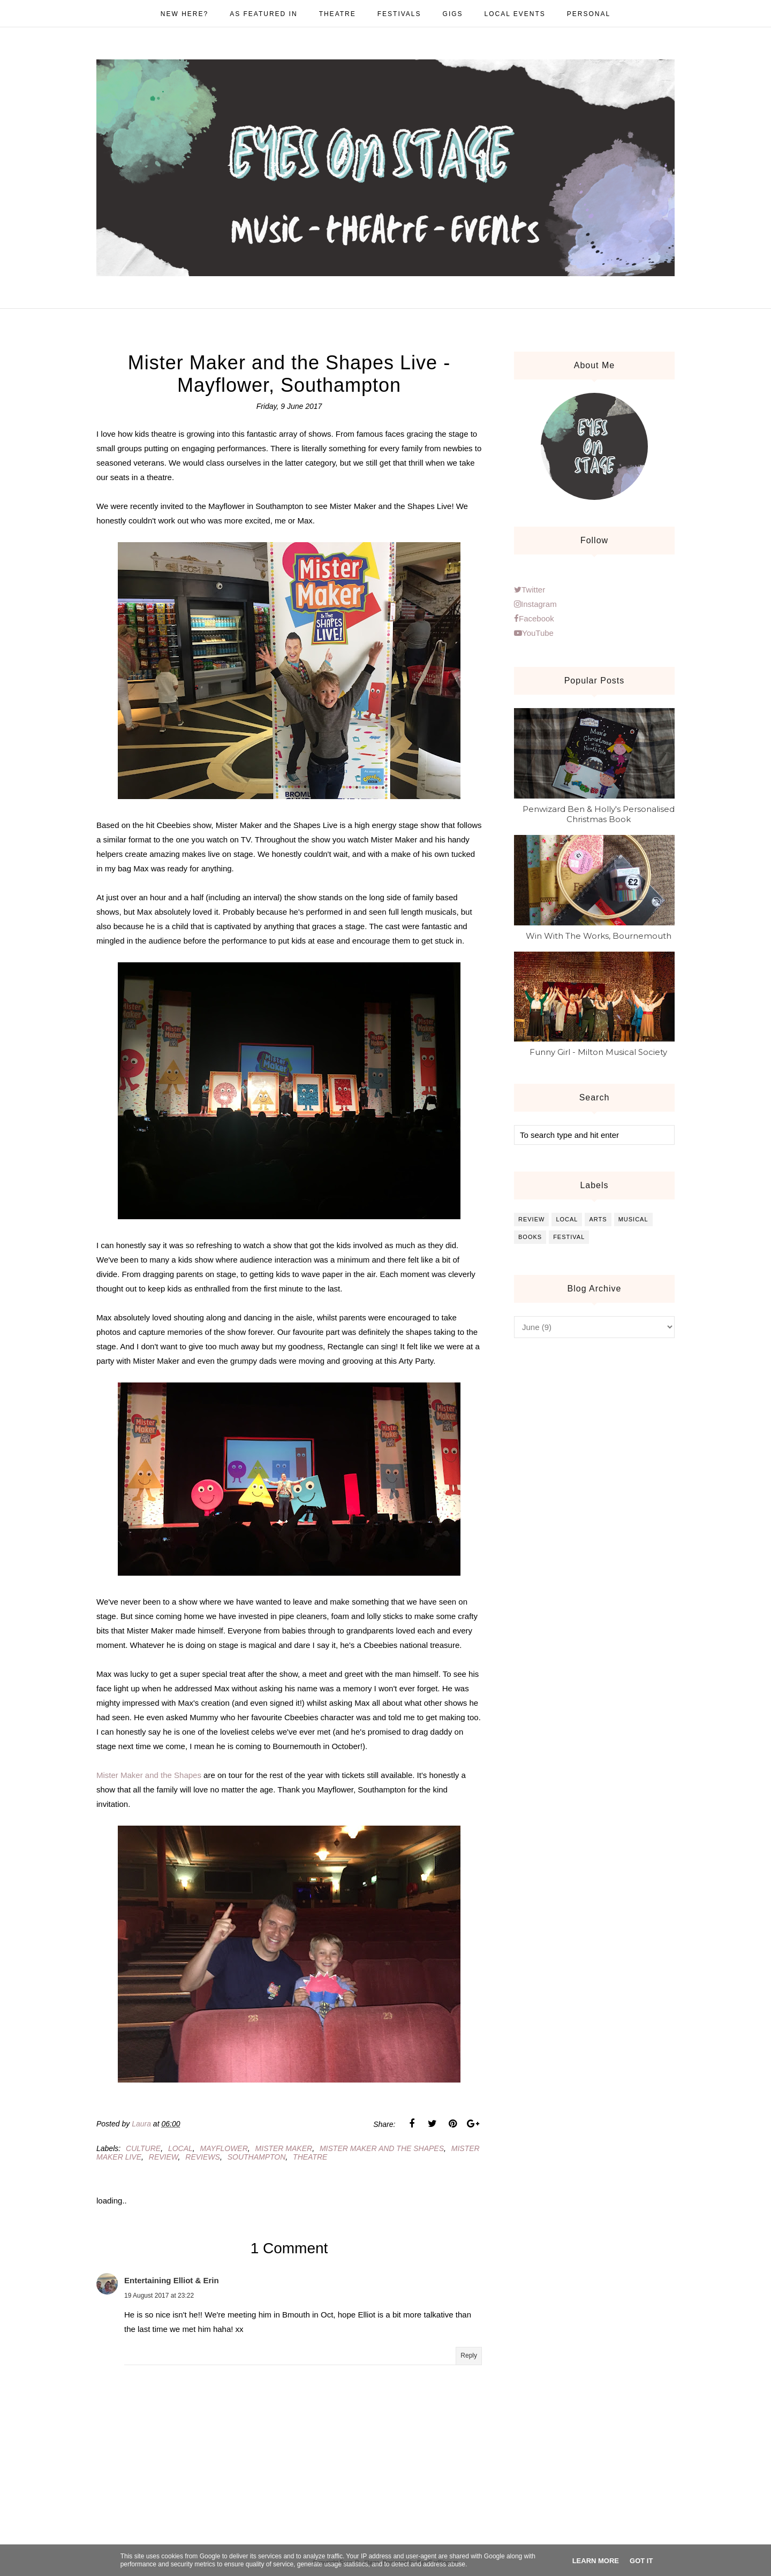  I want to click on culture, so click(143, 2148).